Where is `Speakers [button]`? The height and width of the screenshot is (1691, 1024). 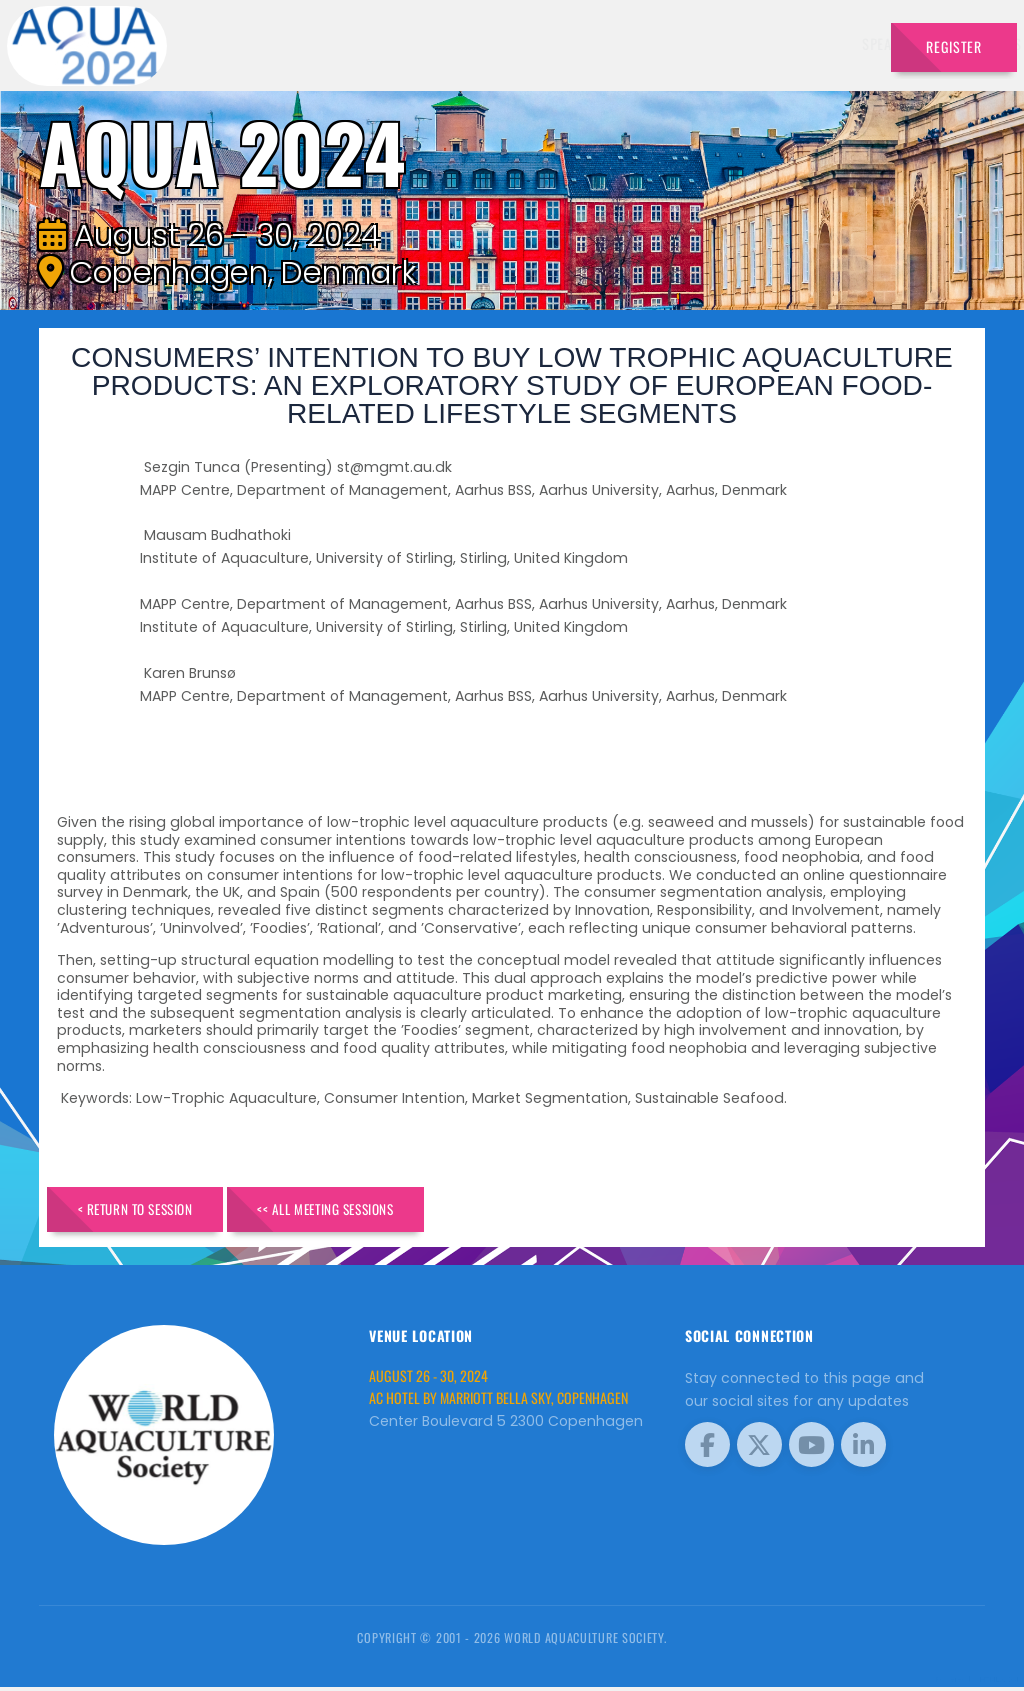
Speakers [button] is located at coordinates (390, 43).